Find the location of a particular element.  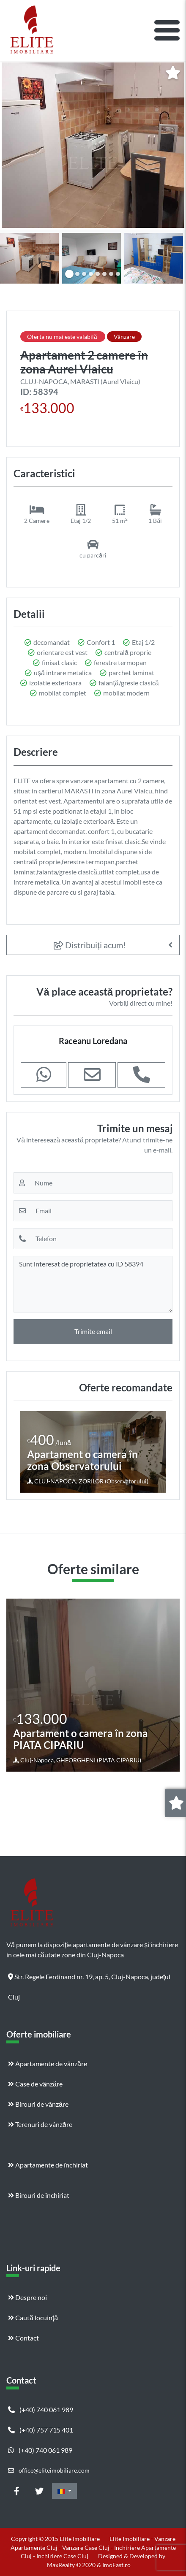

Caută locuință is located at coordinates (33, 2318).